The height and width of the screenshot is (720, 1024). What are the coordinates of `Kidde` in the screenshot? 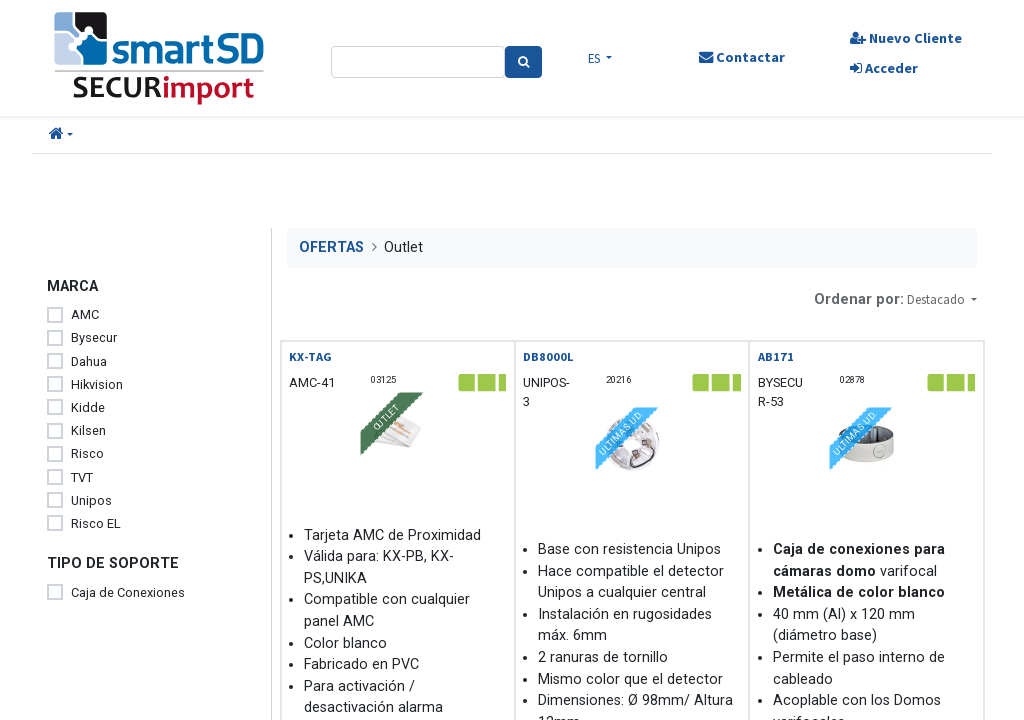 It's located at (88, 407).